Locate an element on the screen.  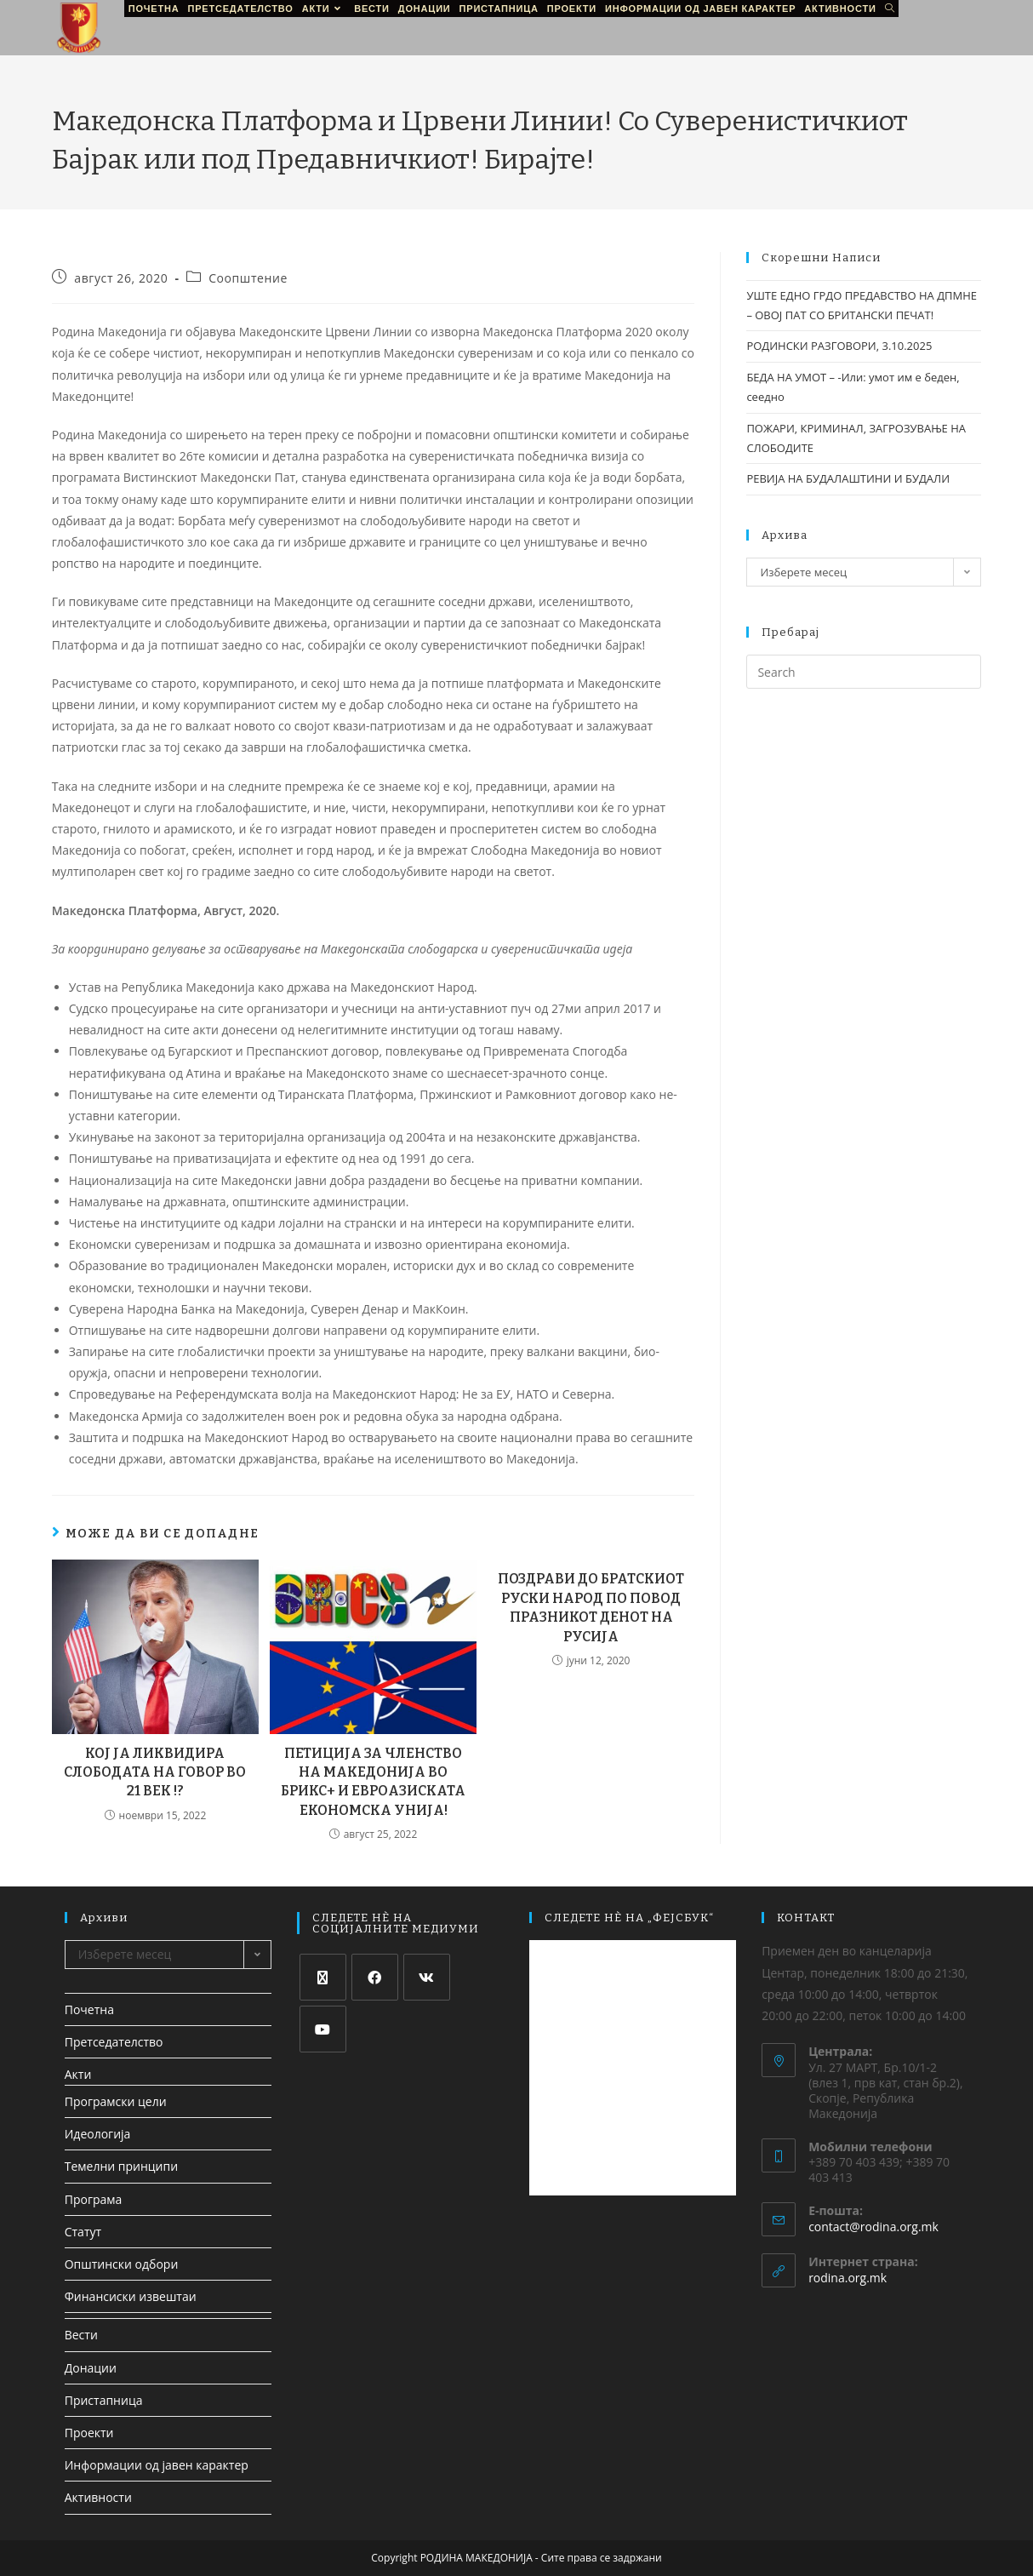
Акти is located at coordinates (78, 2074).